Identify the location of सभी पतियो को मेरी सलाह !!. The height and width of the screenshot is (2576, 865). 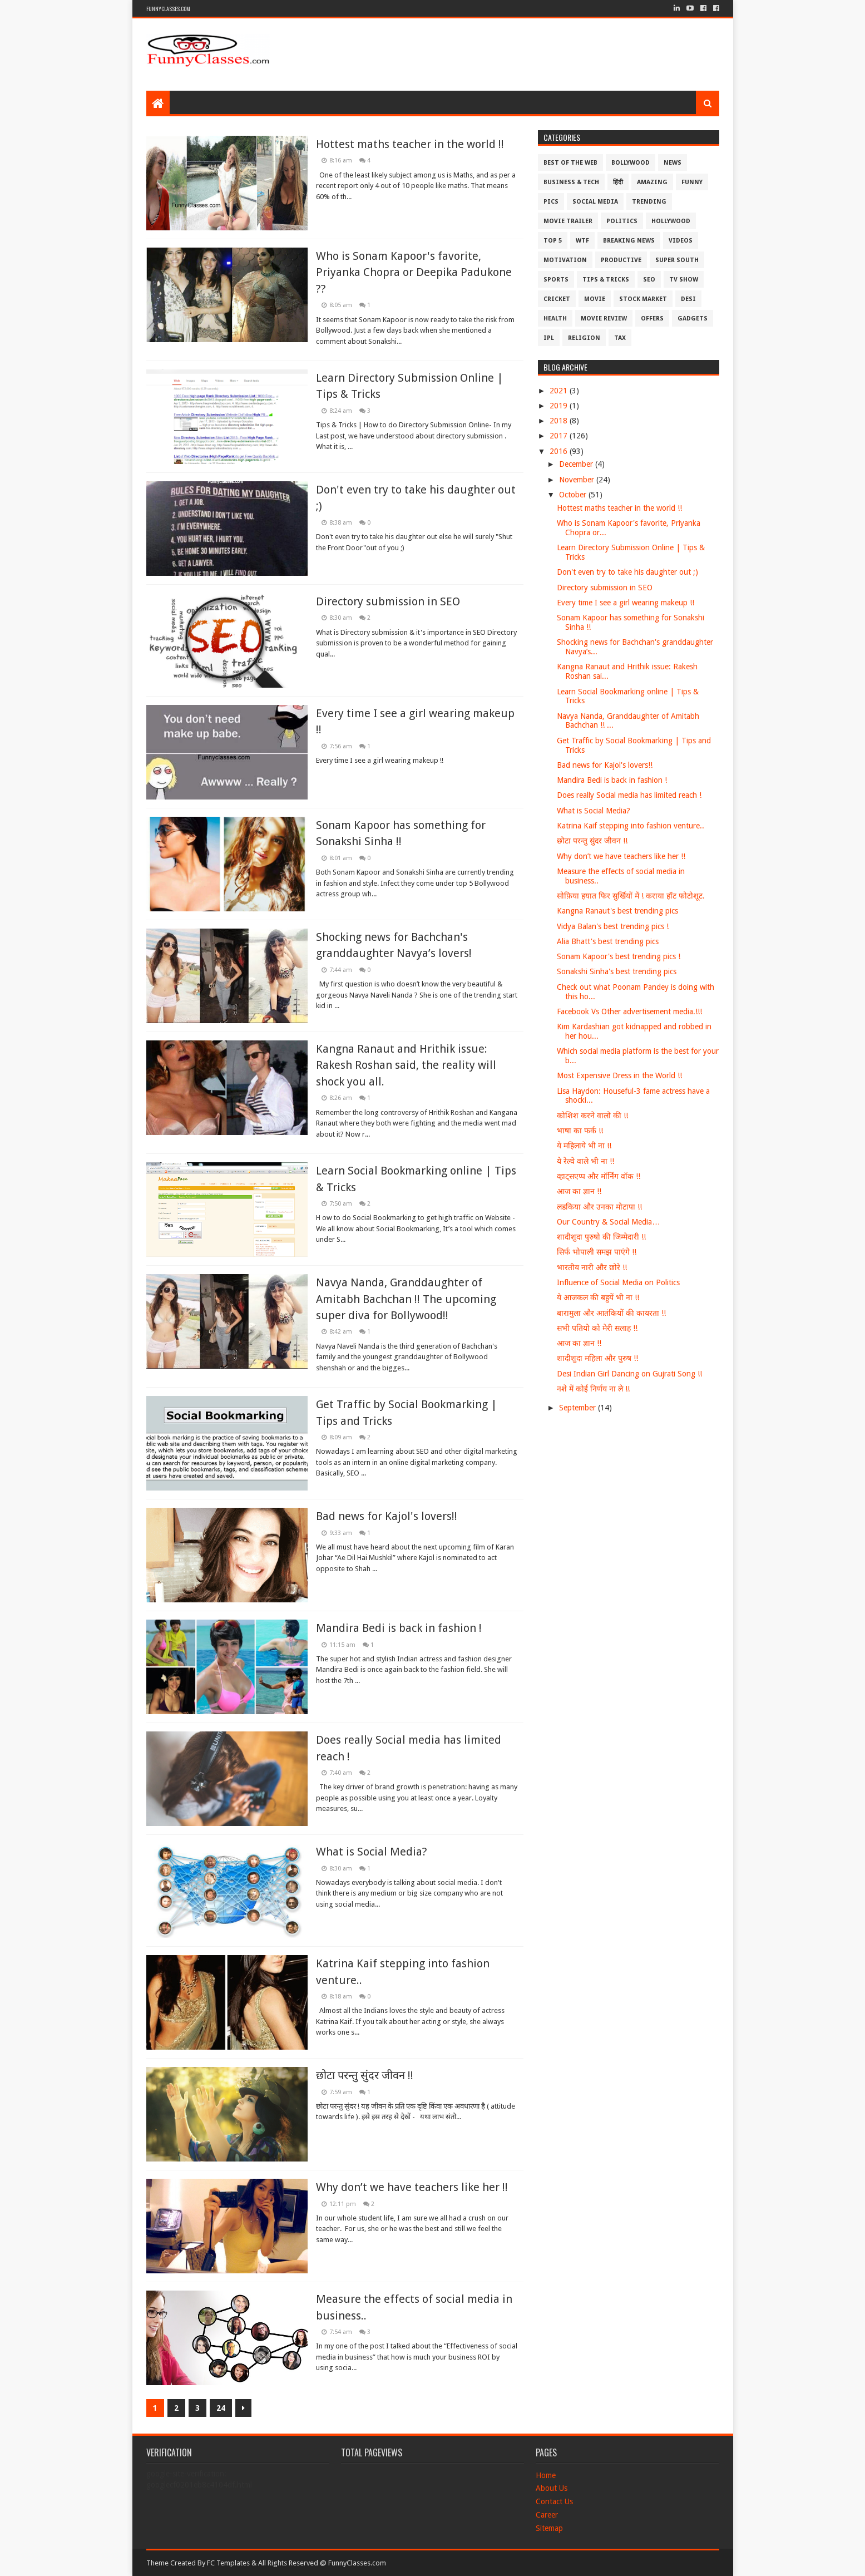
(597, 1328).